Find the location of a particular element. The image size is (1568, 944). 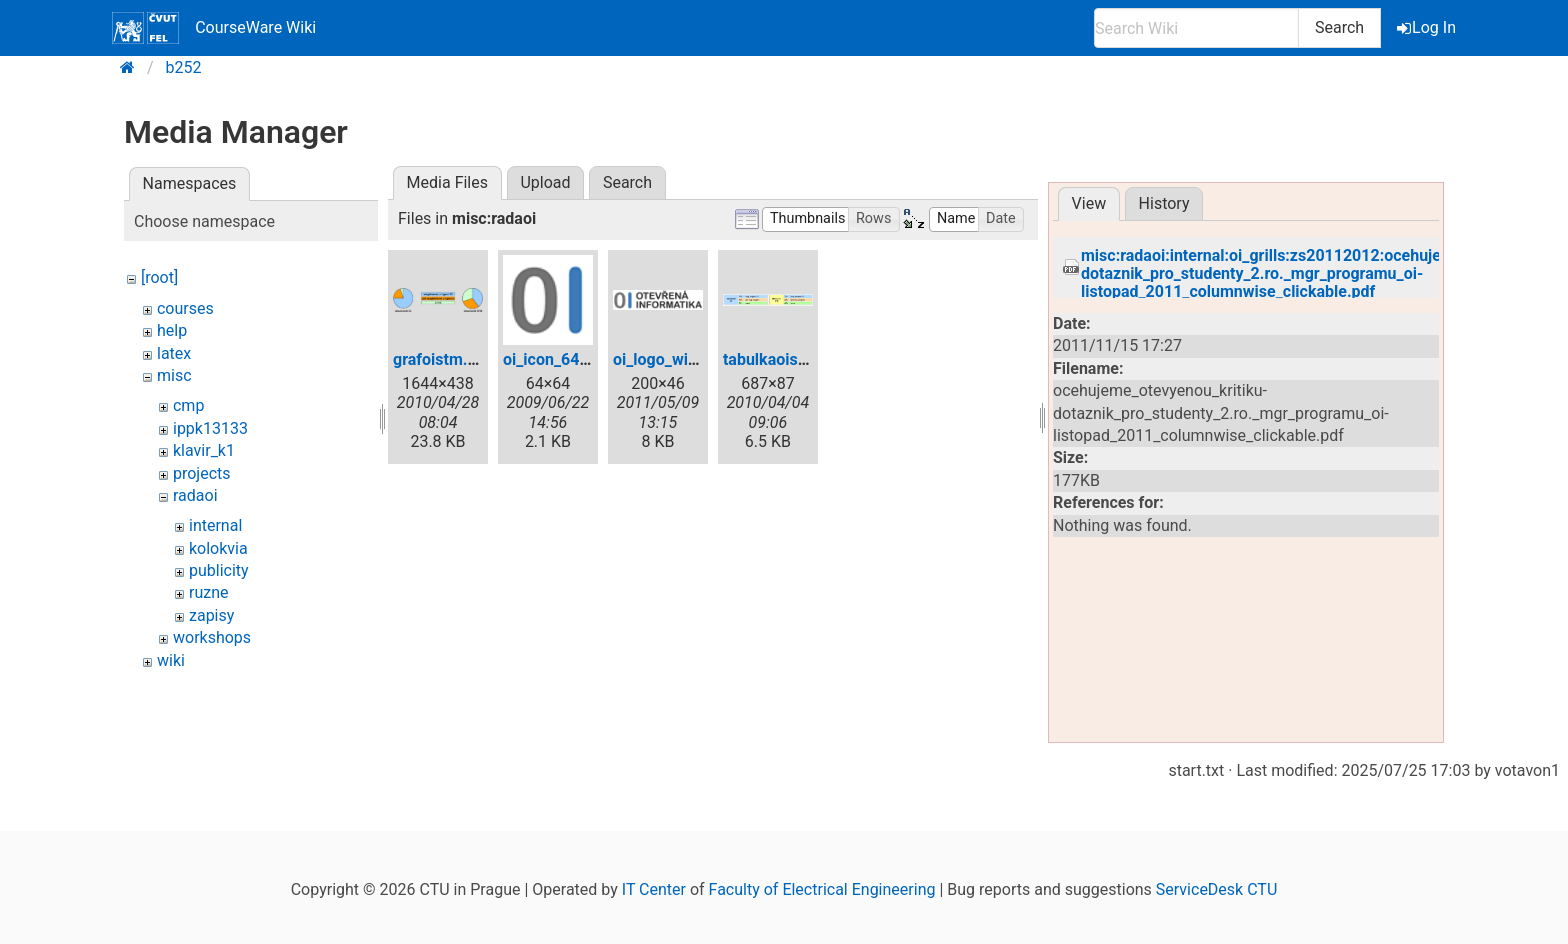

klavir_k1 is located at coordinates (204, 450).